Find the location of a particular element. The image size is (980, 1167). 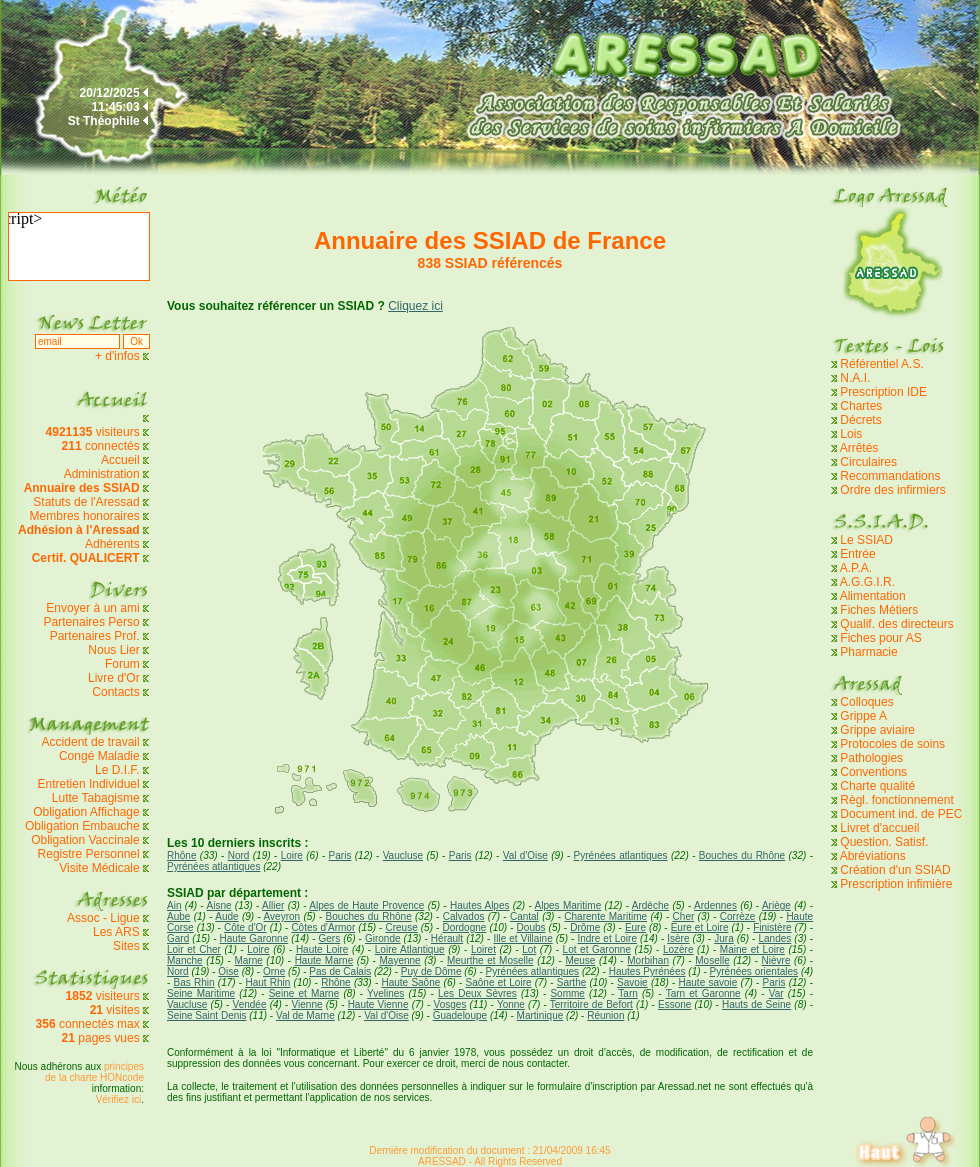

Grippe aviaire is located at coordinates (877, 730).